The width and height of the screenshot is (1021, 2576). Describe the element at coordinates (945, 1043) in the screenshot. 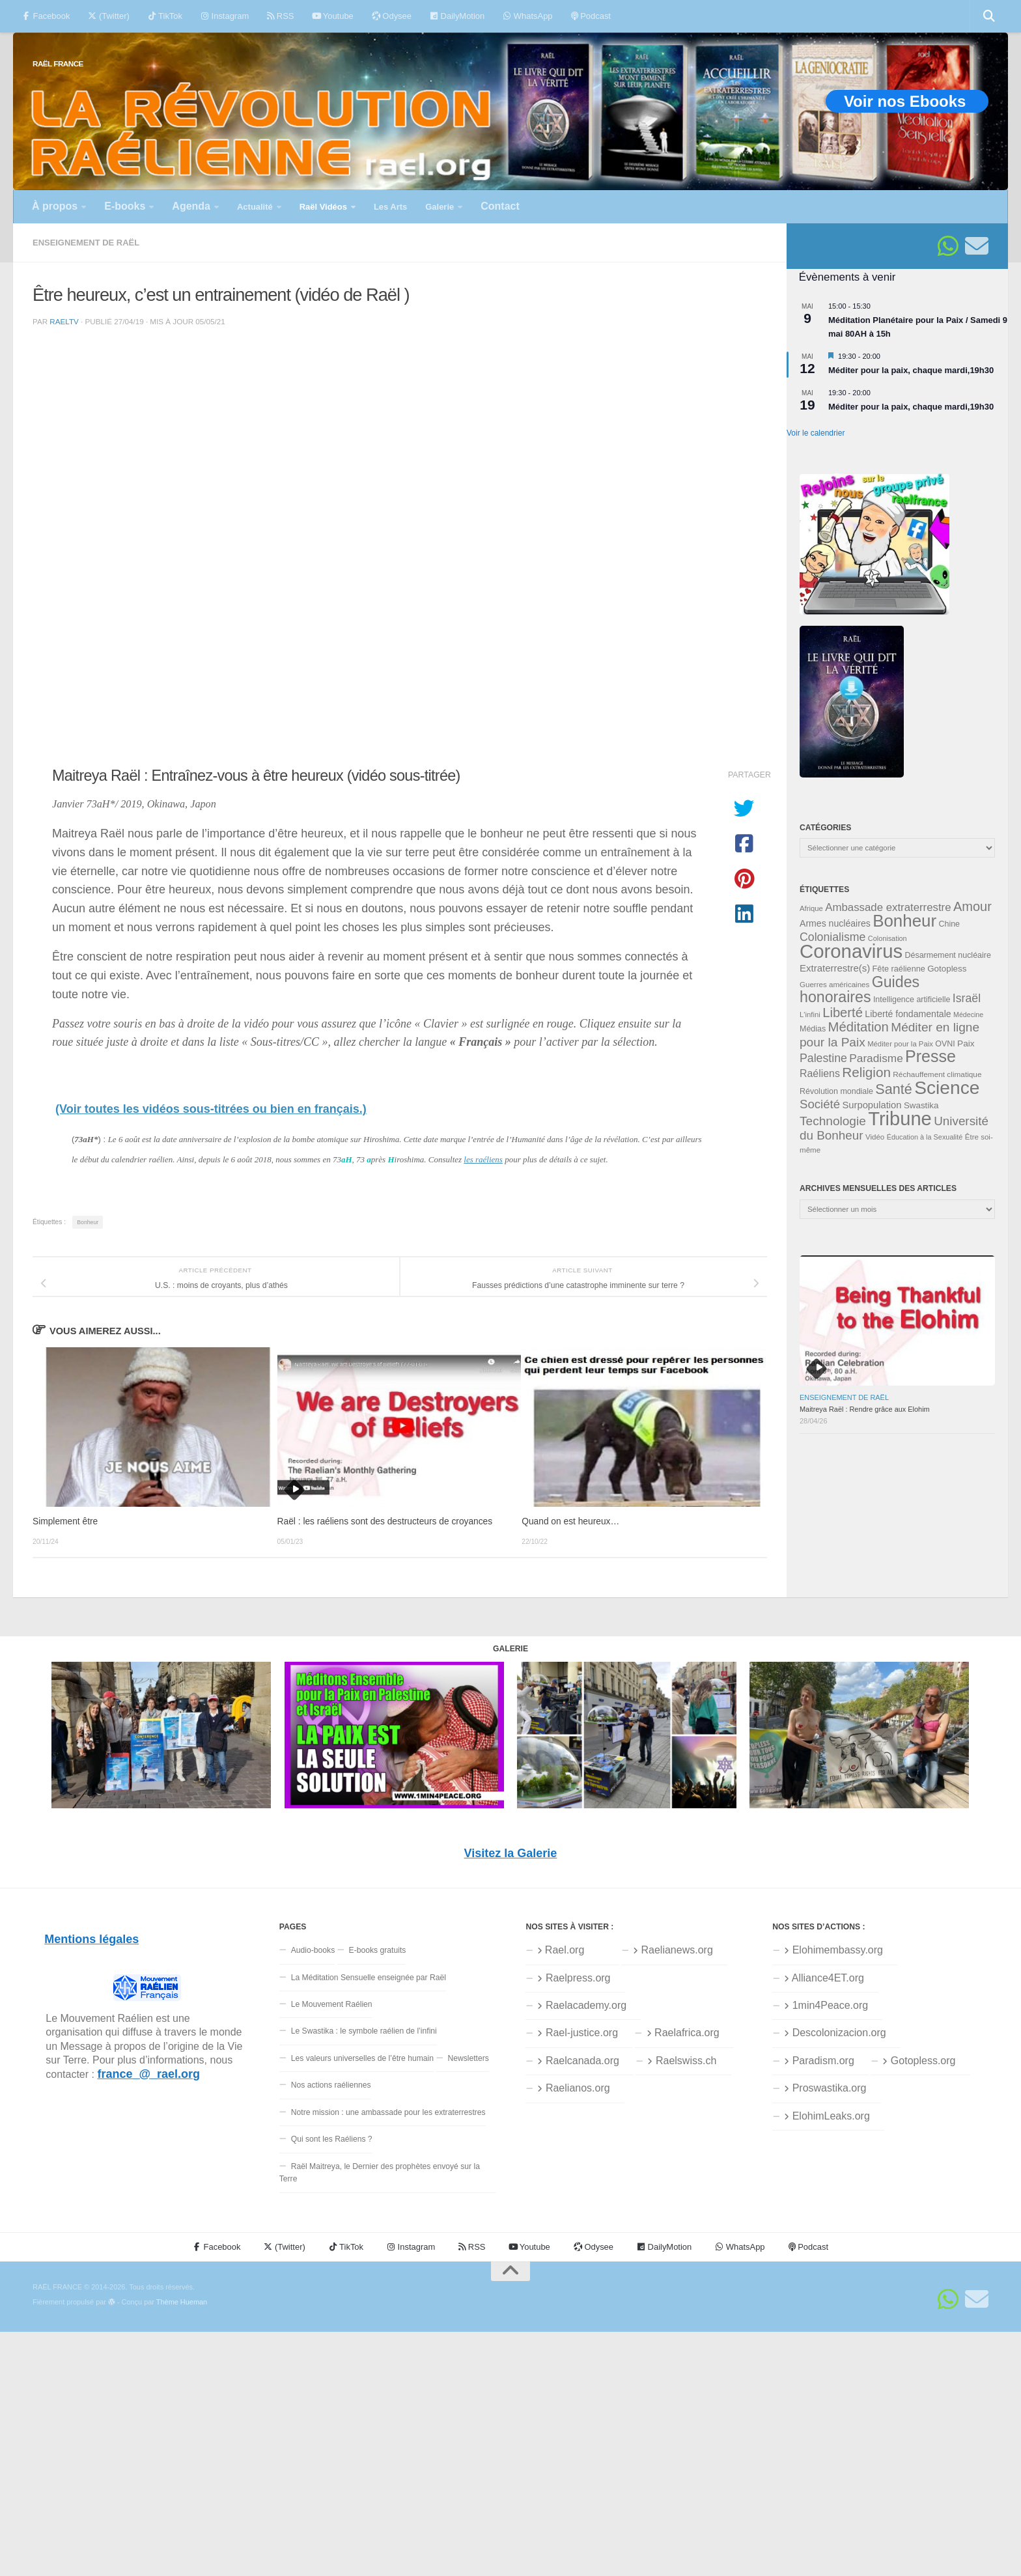

I see `OVNI [OVNI (35 éléments)]` at that location.